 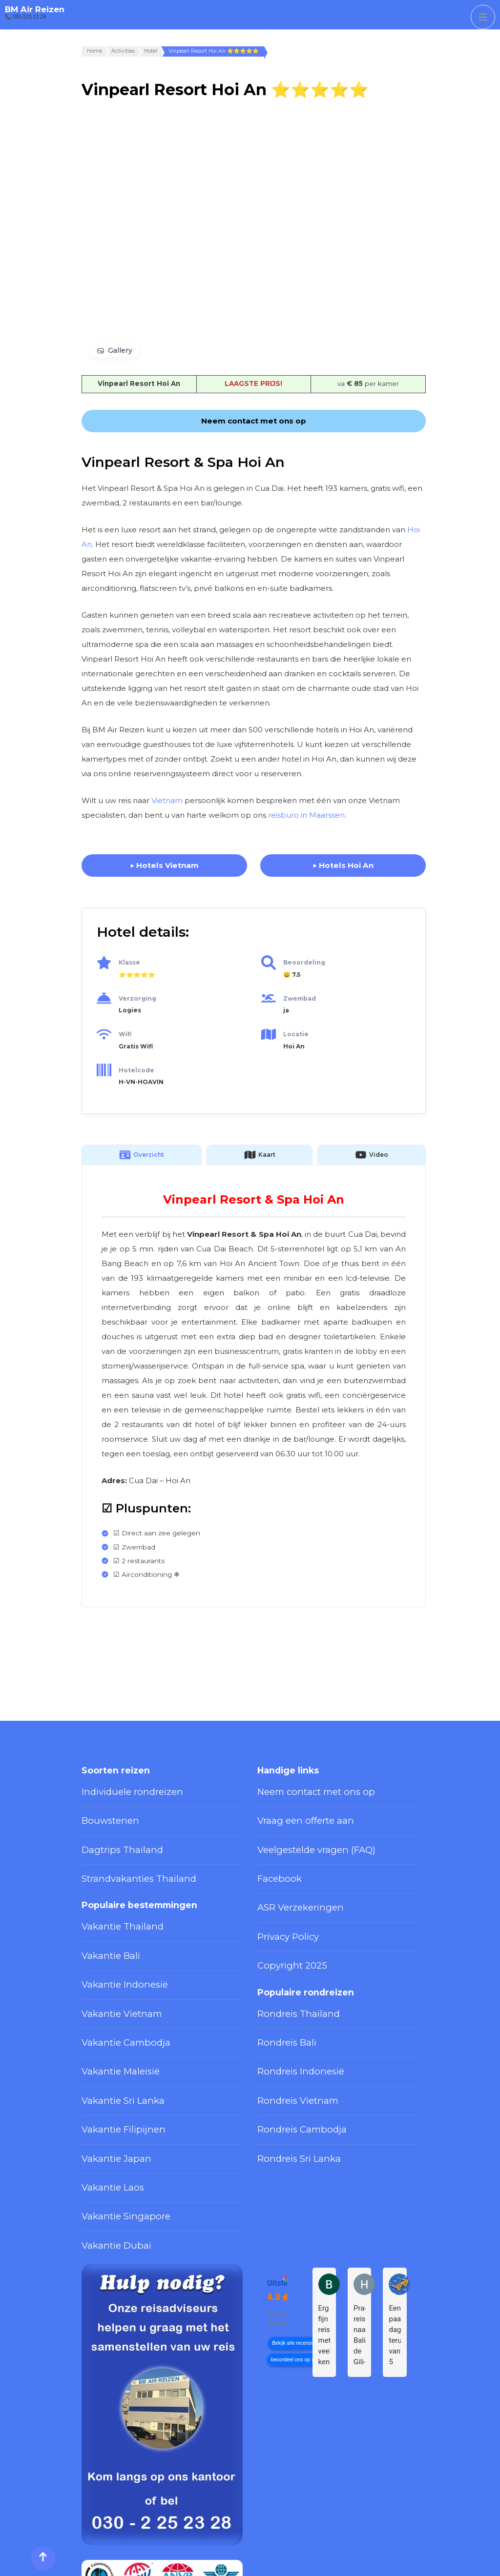 I want to click on ASR Verzekeringen, so click(x=289, y=1878).